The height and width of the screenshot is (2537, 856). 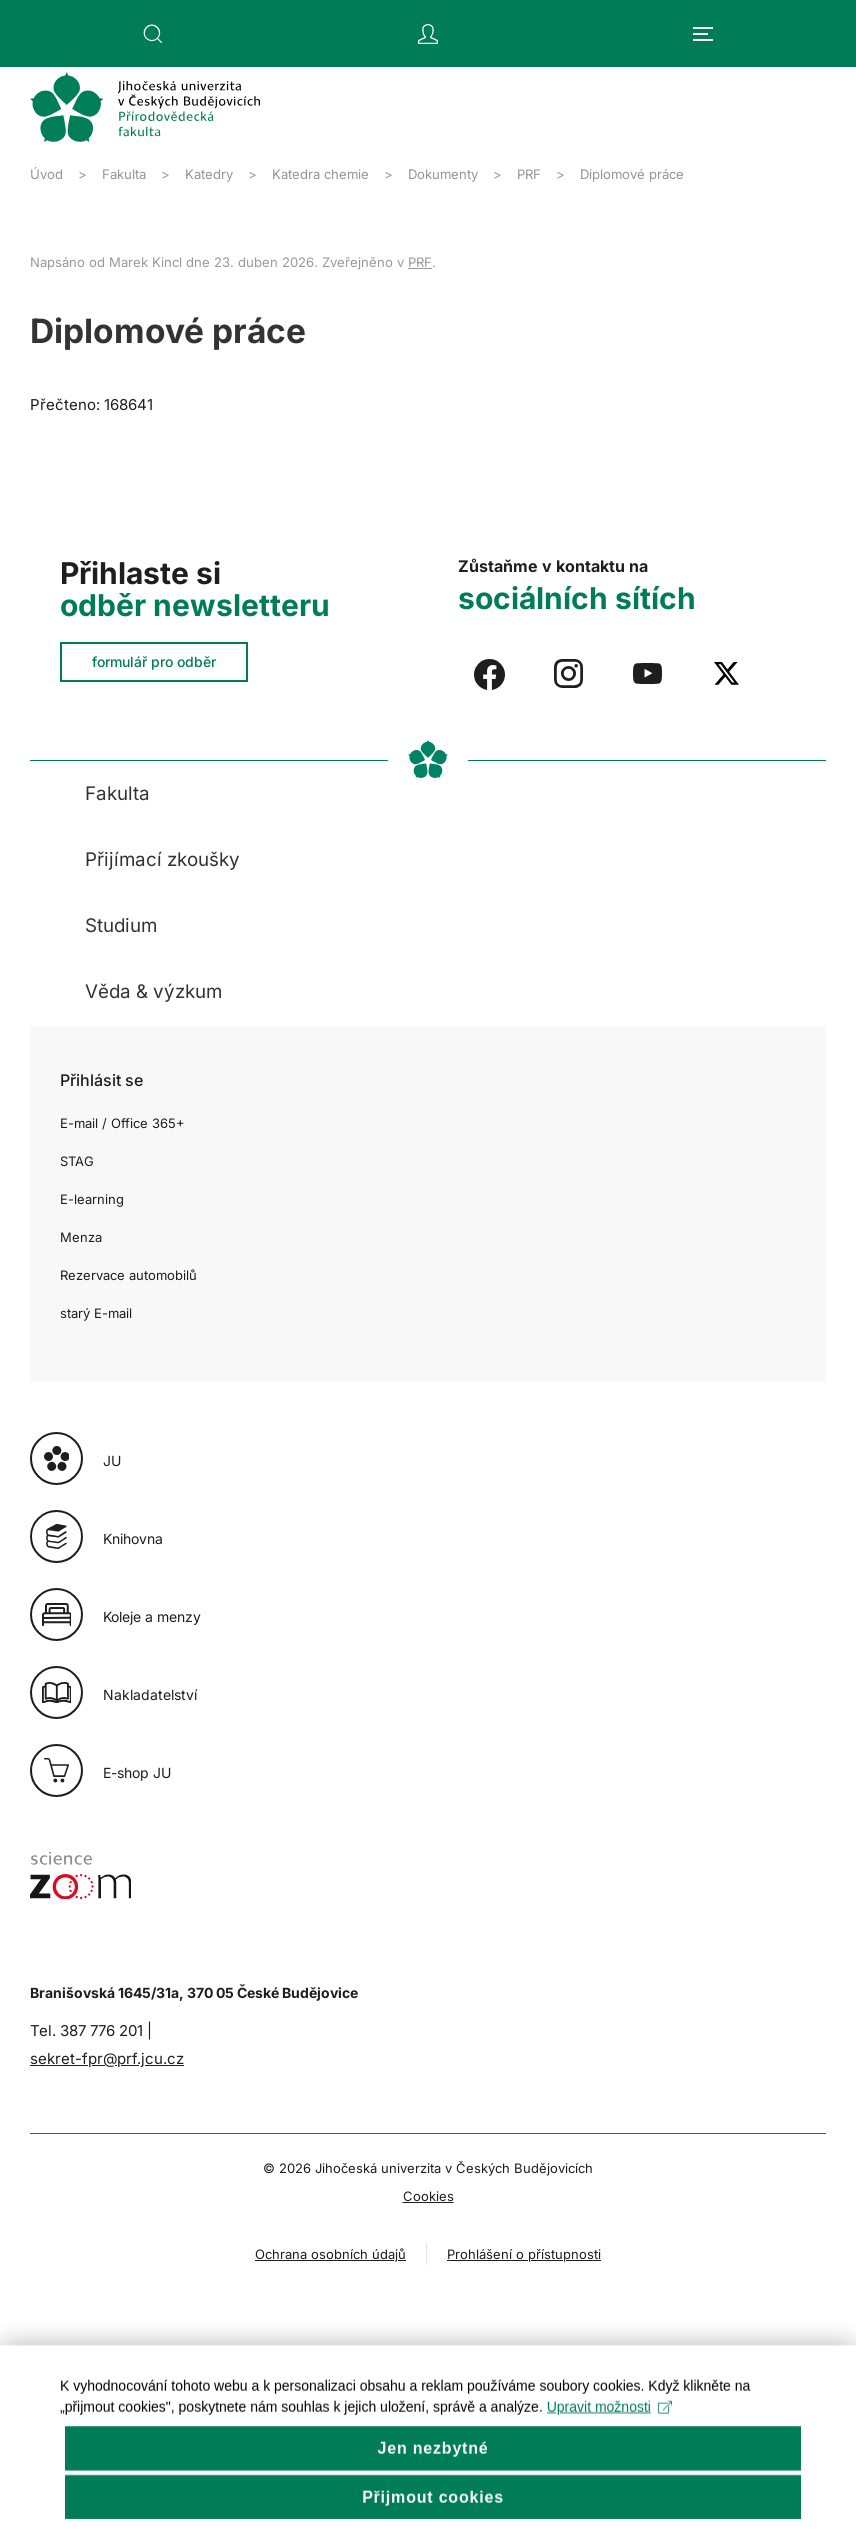 What do you see at coordinates (77, 1161) in the screenshot?
I see `STAG` at bounding box center [77, 1161].